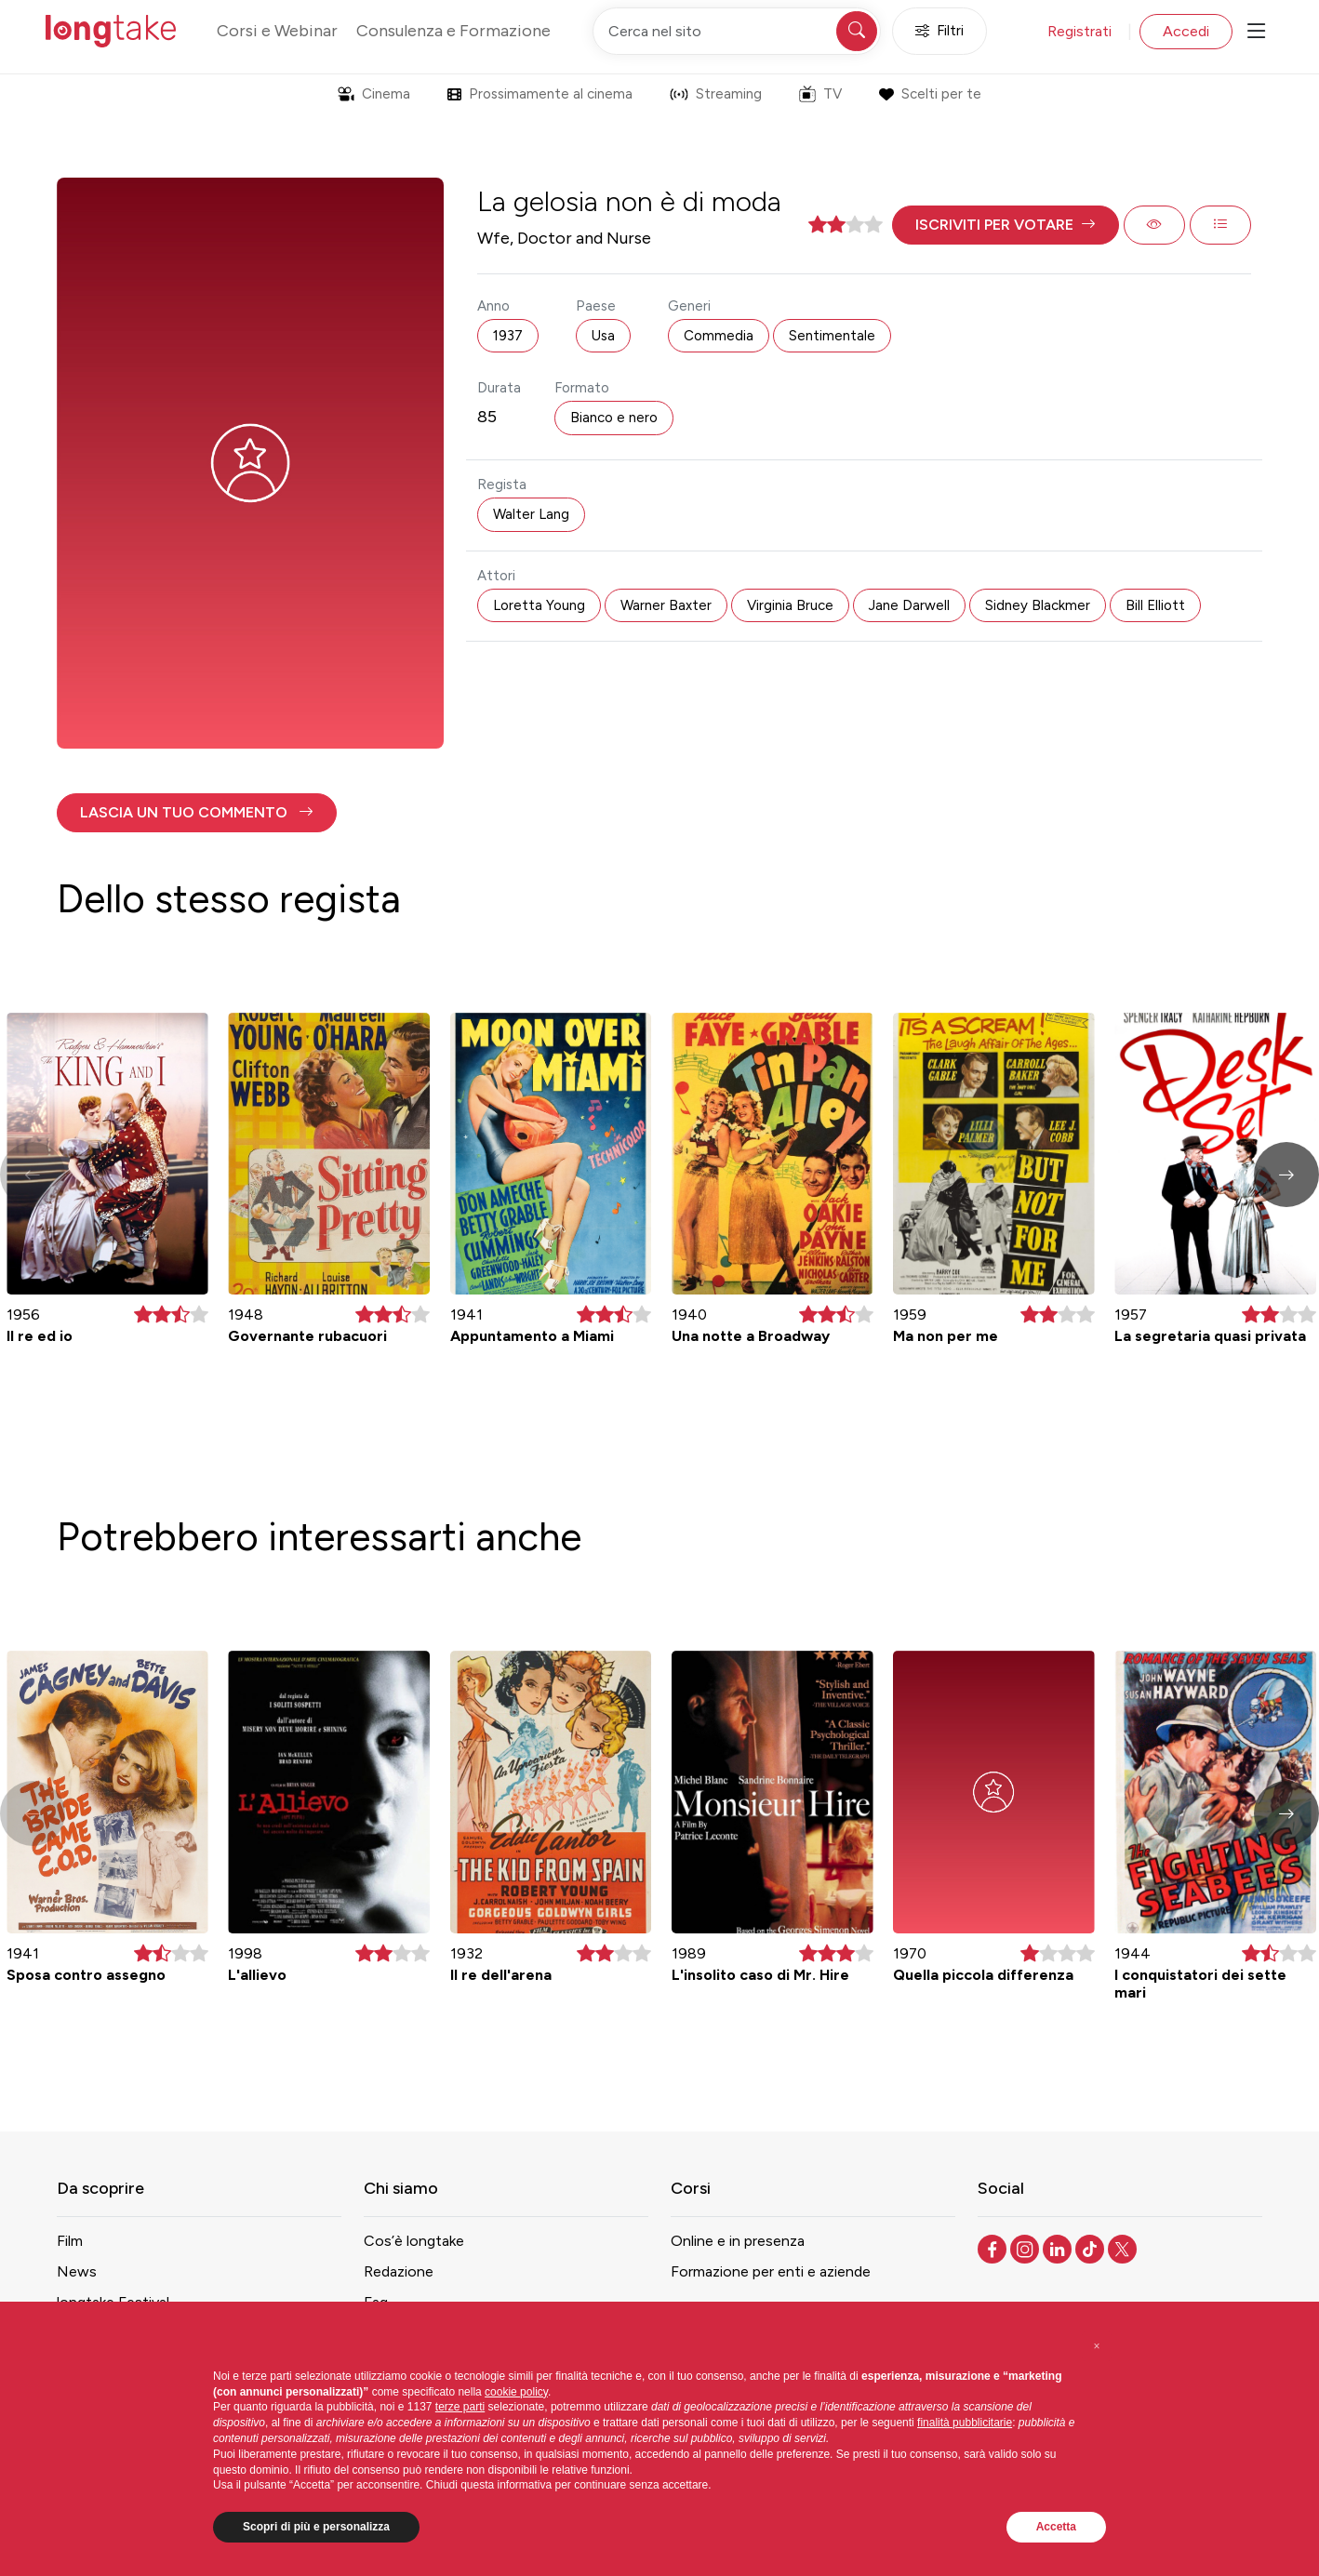  I want to click on Commedia [button], so click(718, 335).